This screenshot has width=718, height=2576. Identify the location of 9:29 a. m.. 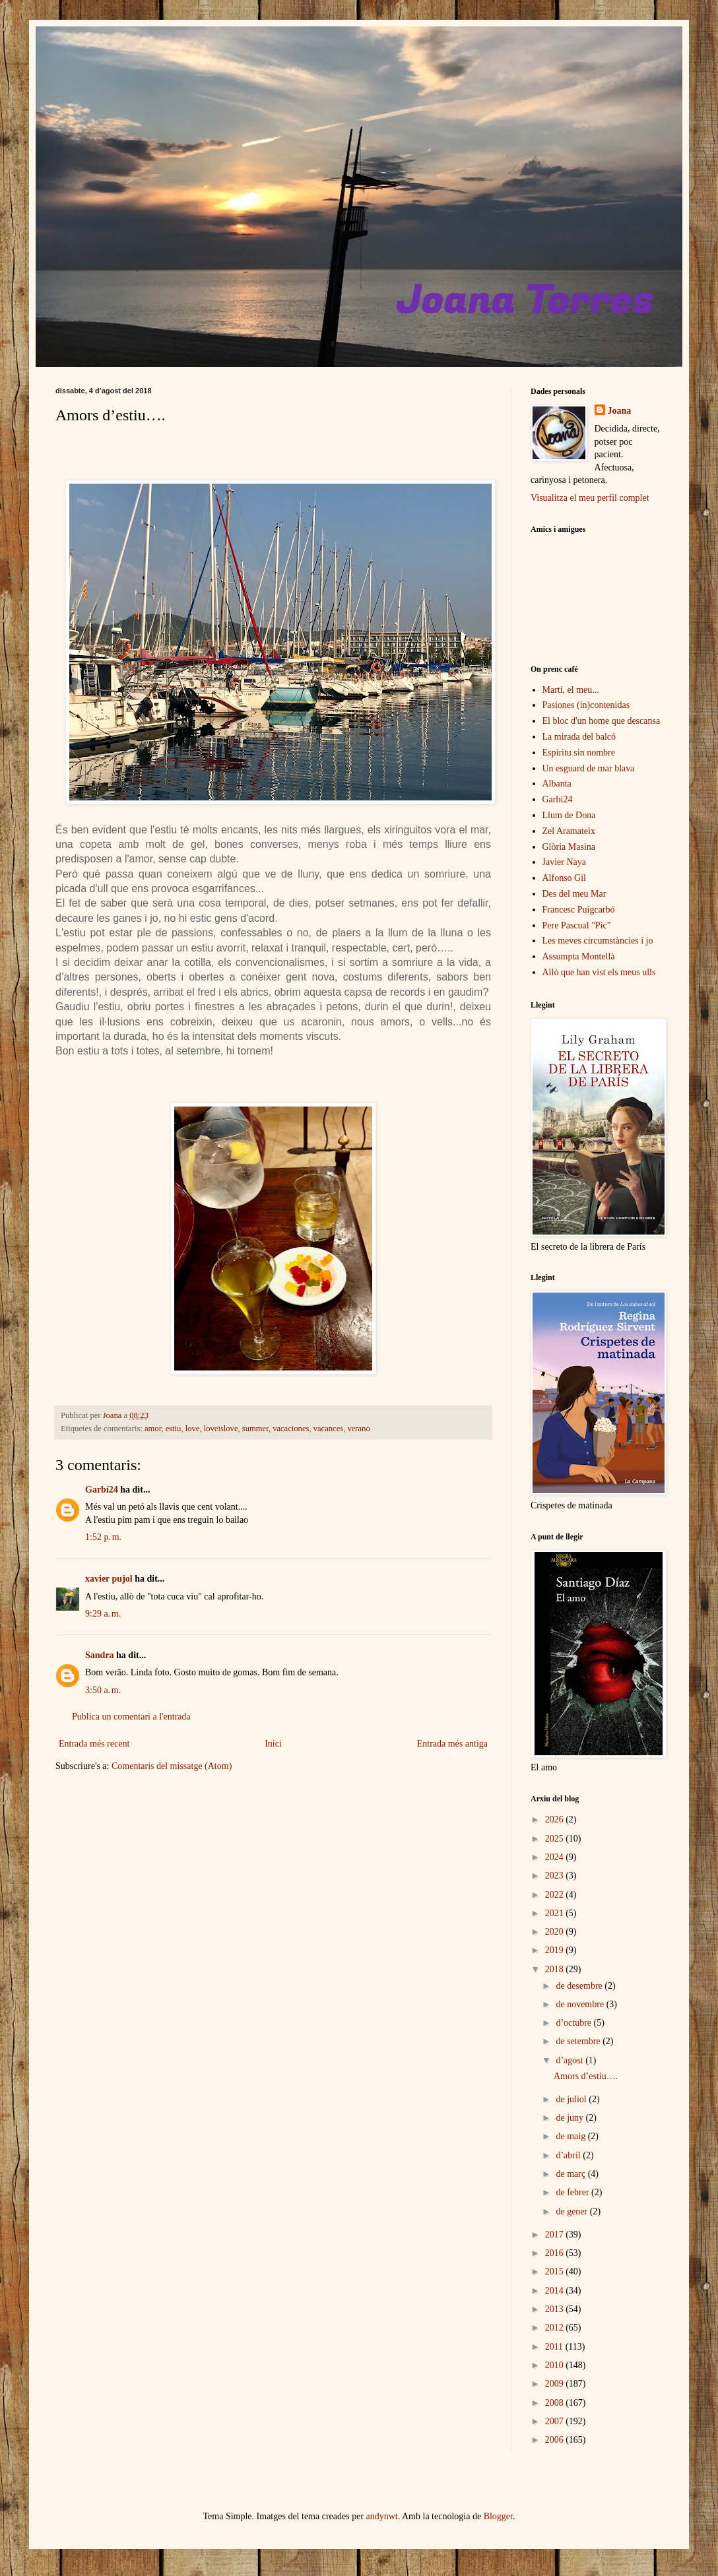
(103, 1614).